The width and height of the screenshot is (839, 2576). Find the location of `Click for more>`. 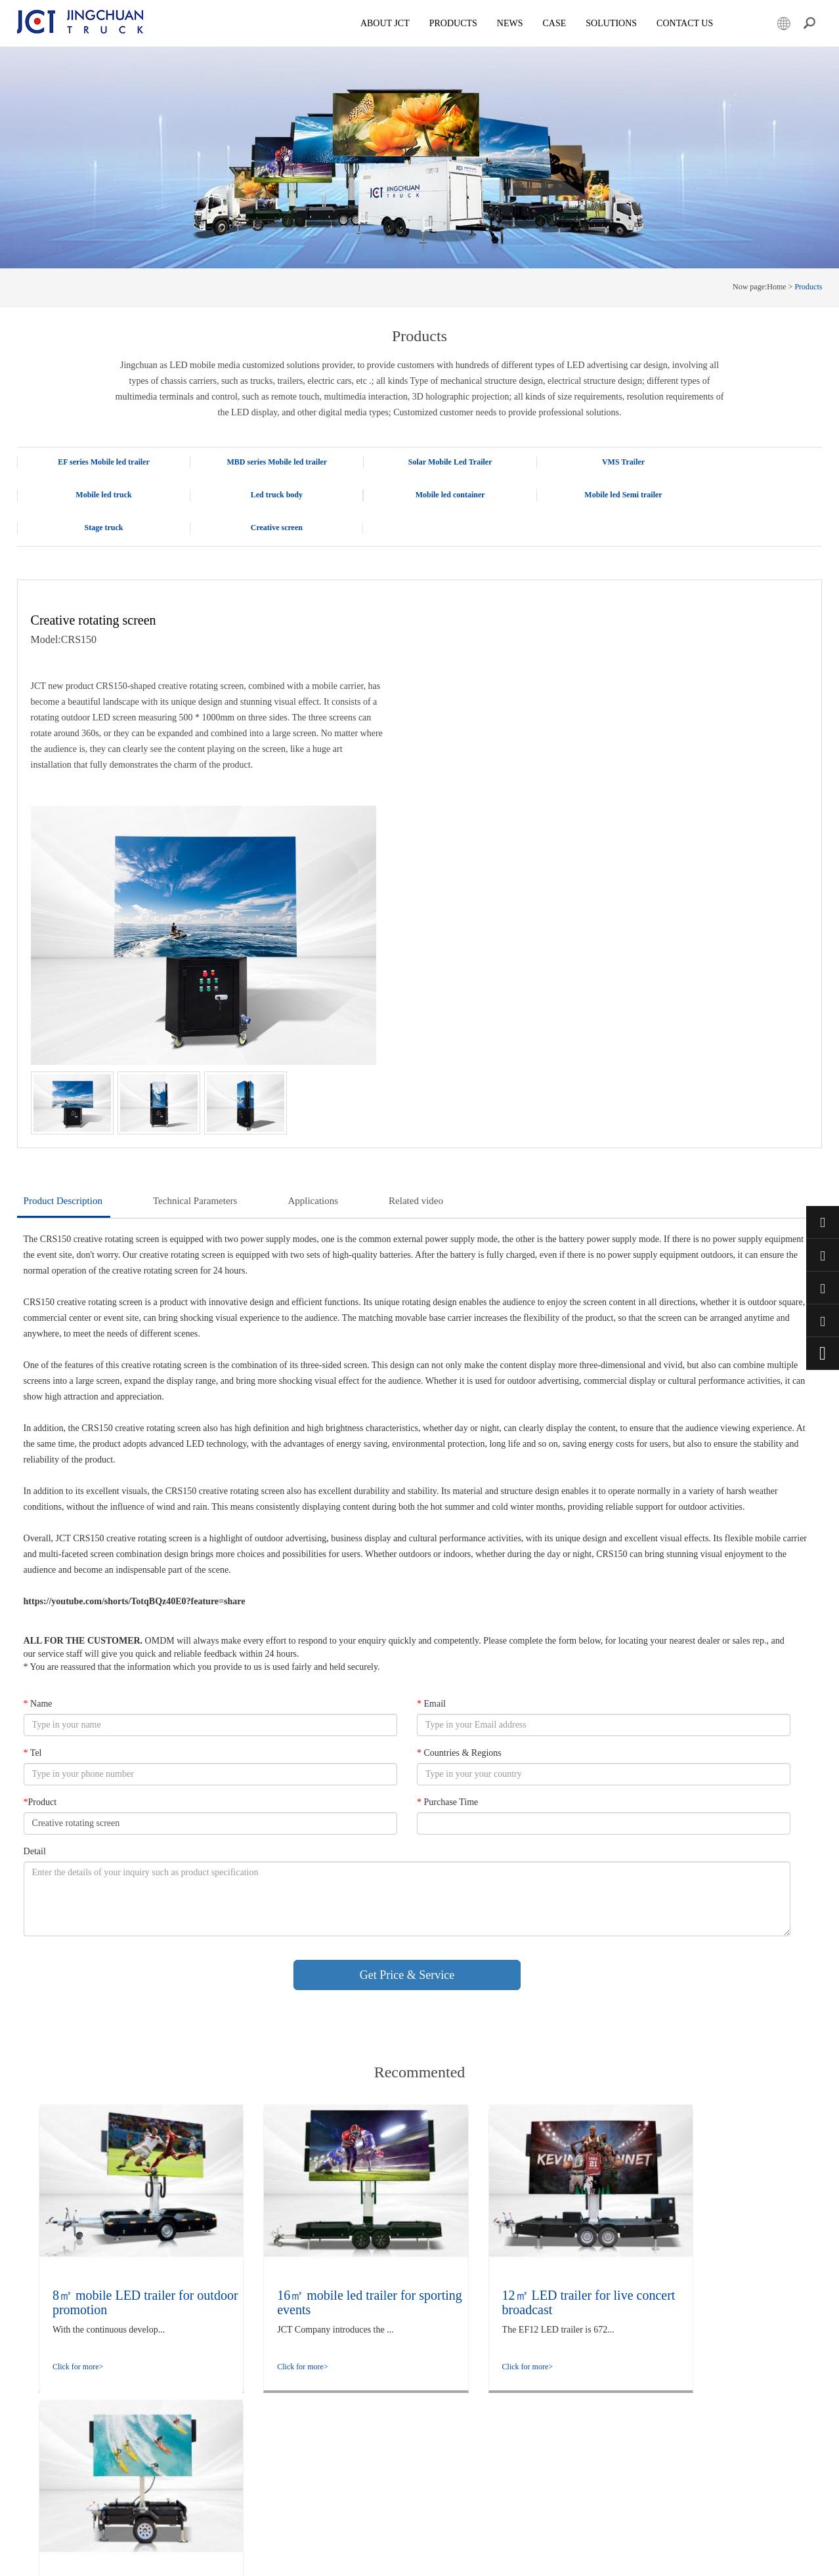

Click for more> is located at coordinates (78, 2121).